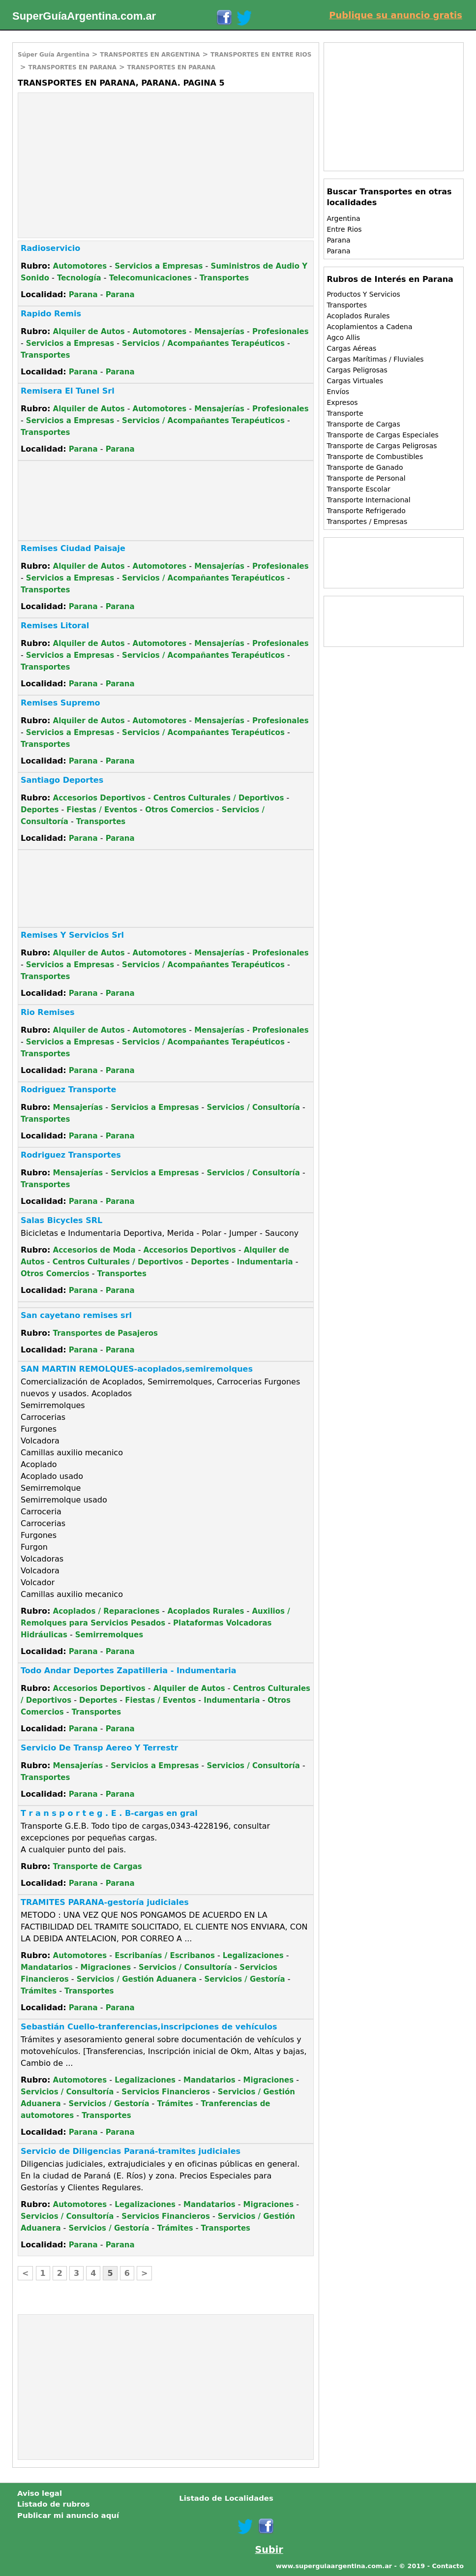 Image resolution: width=476 pixels, height=2576 pixels. I want to click on Transporte de Cargas Peligrosas, so click(382, 446).